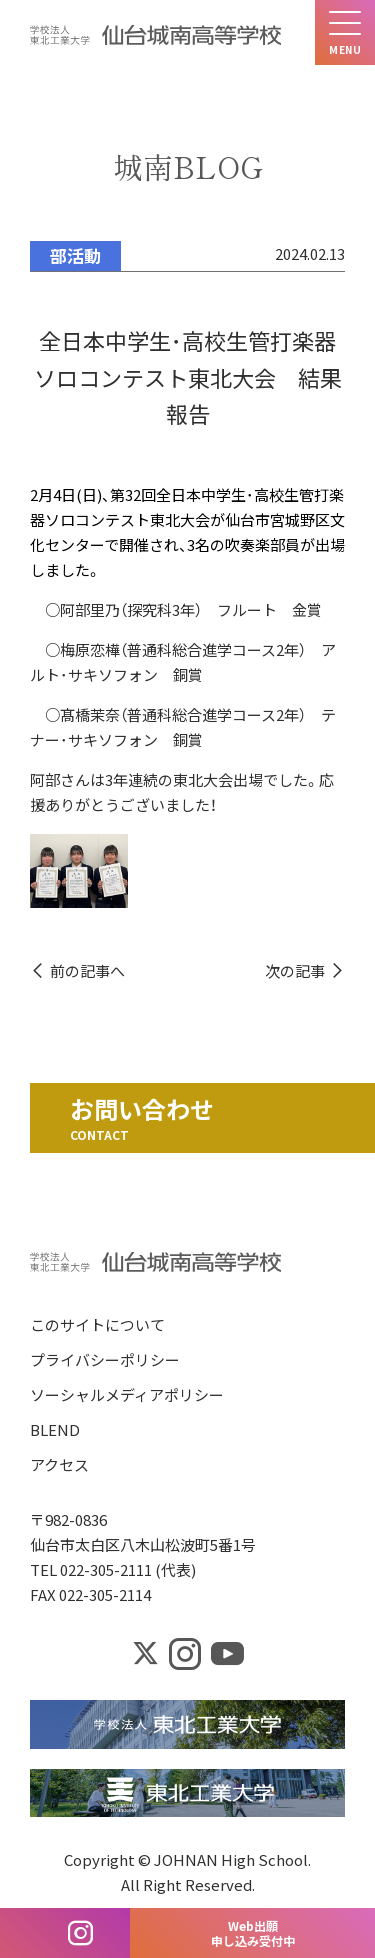 This screenshot has height=1958, width=375. What do you see at coordinates (127, 1394) in the screenshot?
I see `ソーシャルメディアポリシー` at bounding box center [127, 1394].